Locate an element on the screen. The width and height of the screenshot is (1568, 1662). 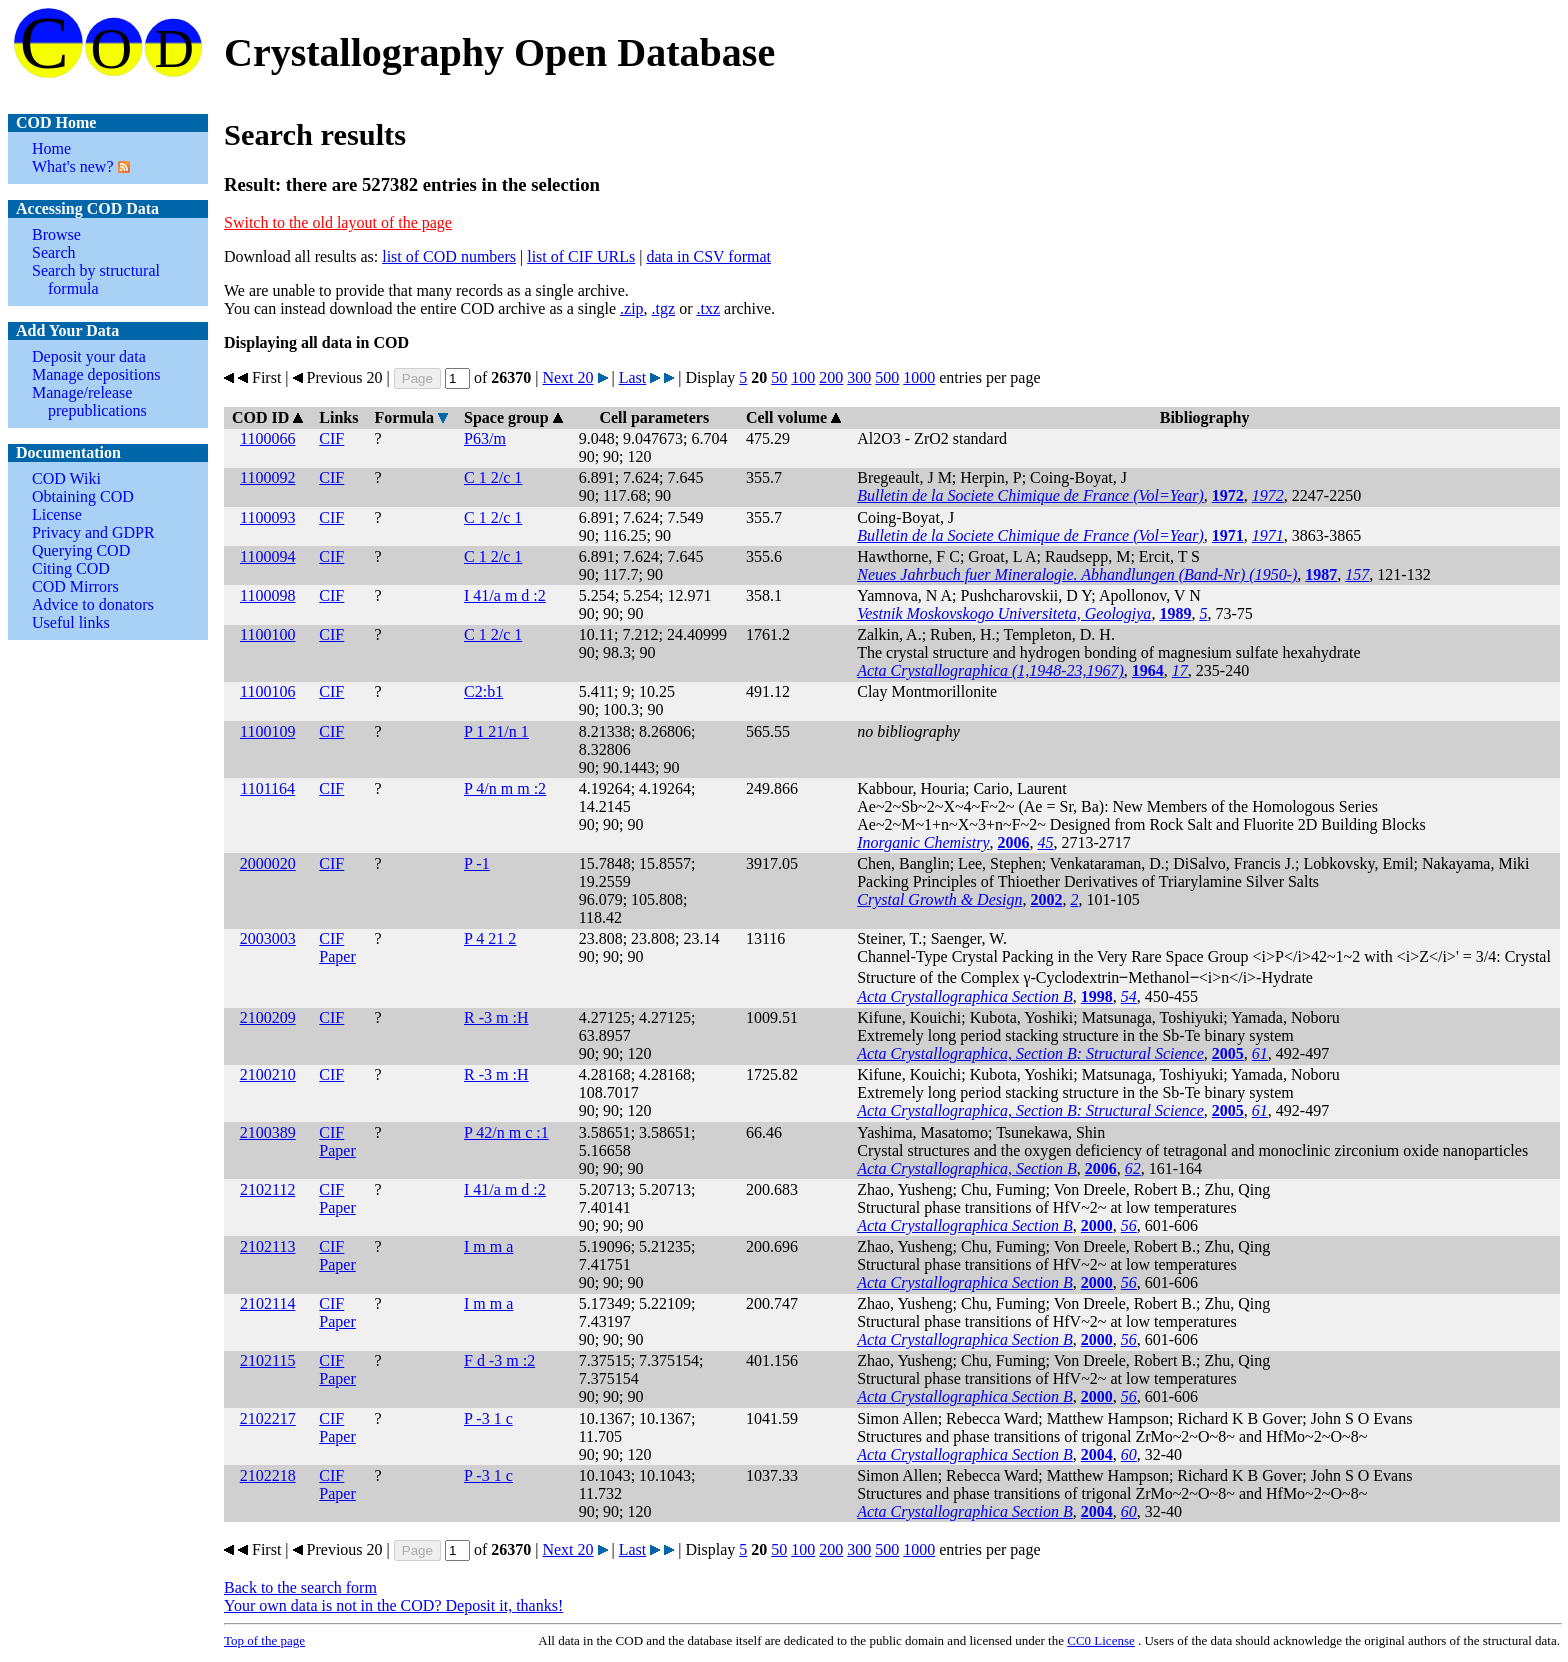
2102115 is located at coordinates (267, 1360).